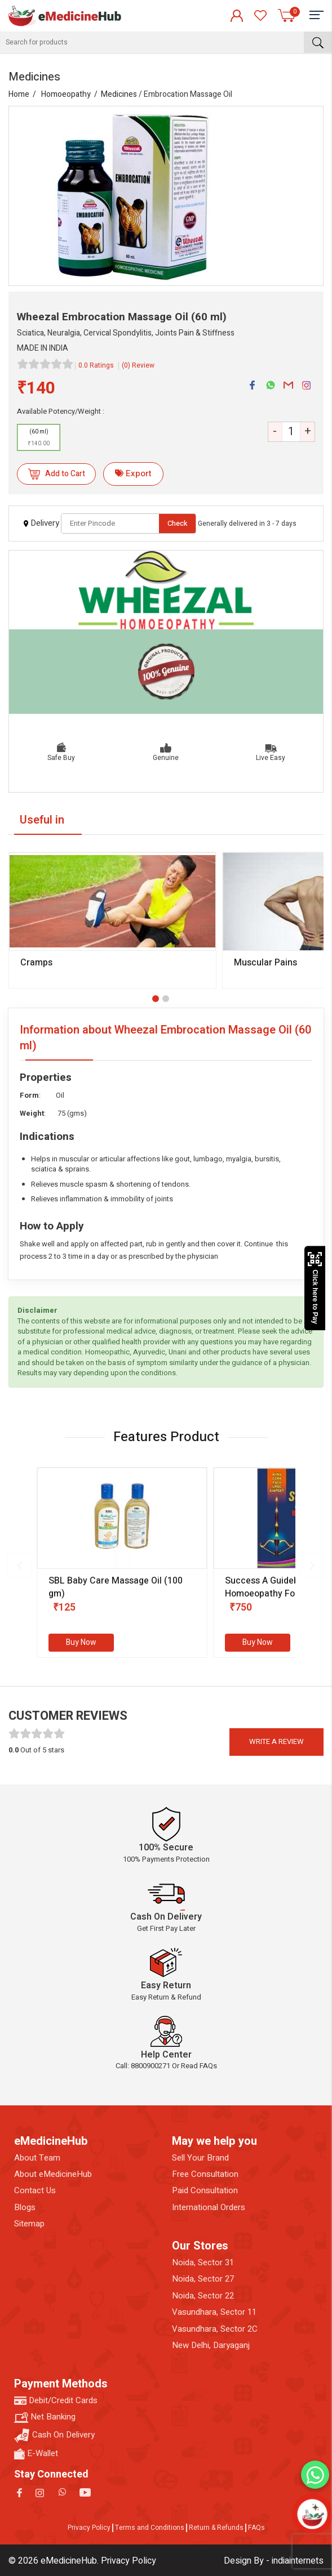  Describe the element at coordinates (35, 2191) in the screenshot. I see `Contact Us` at that location.